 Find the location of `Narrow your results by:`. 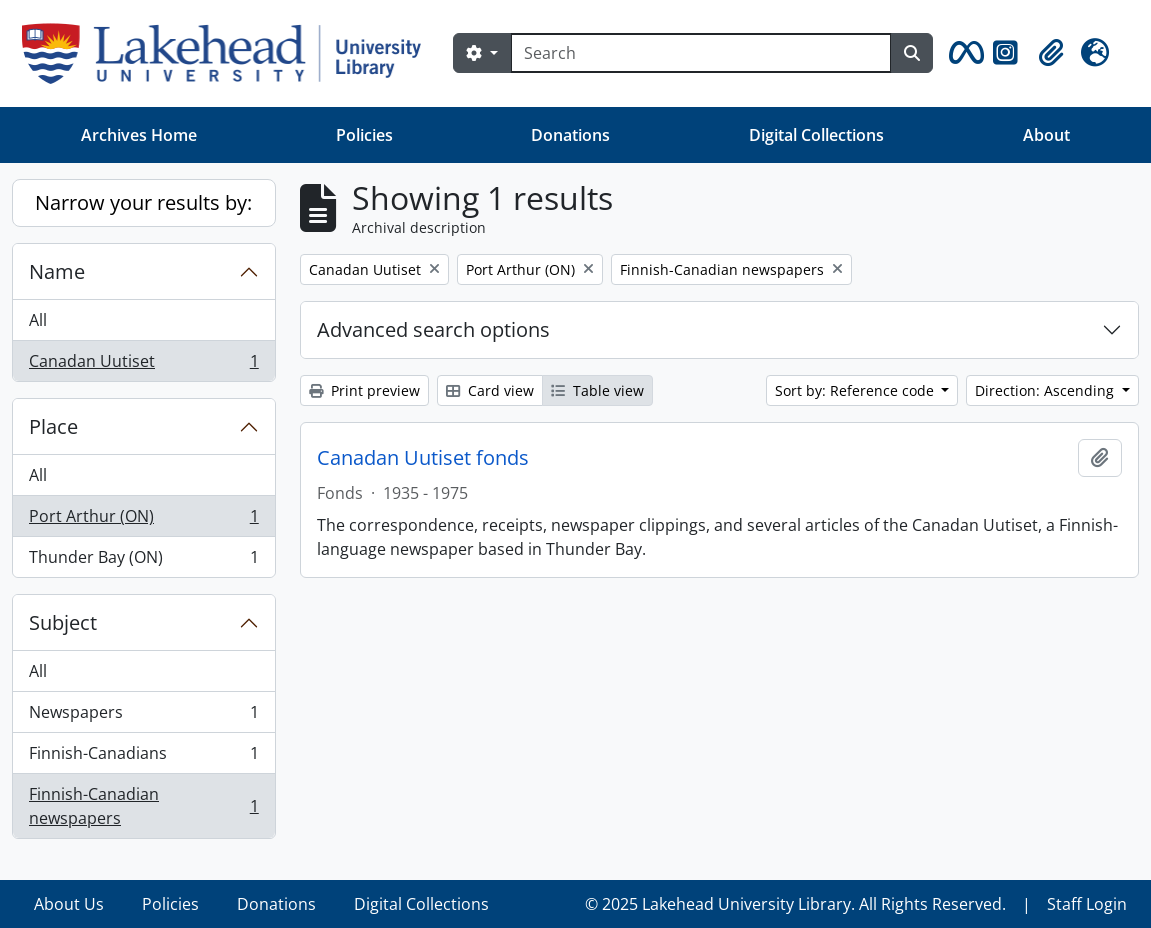

Narrow your results by: is located at coordinates (143, 202).